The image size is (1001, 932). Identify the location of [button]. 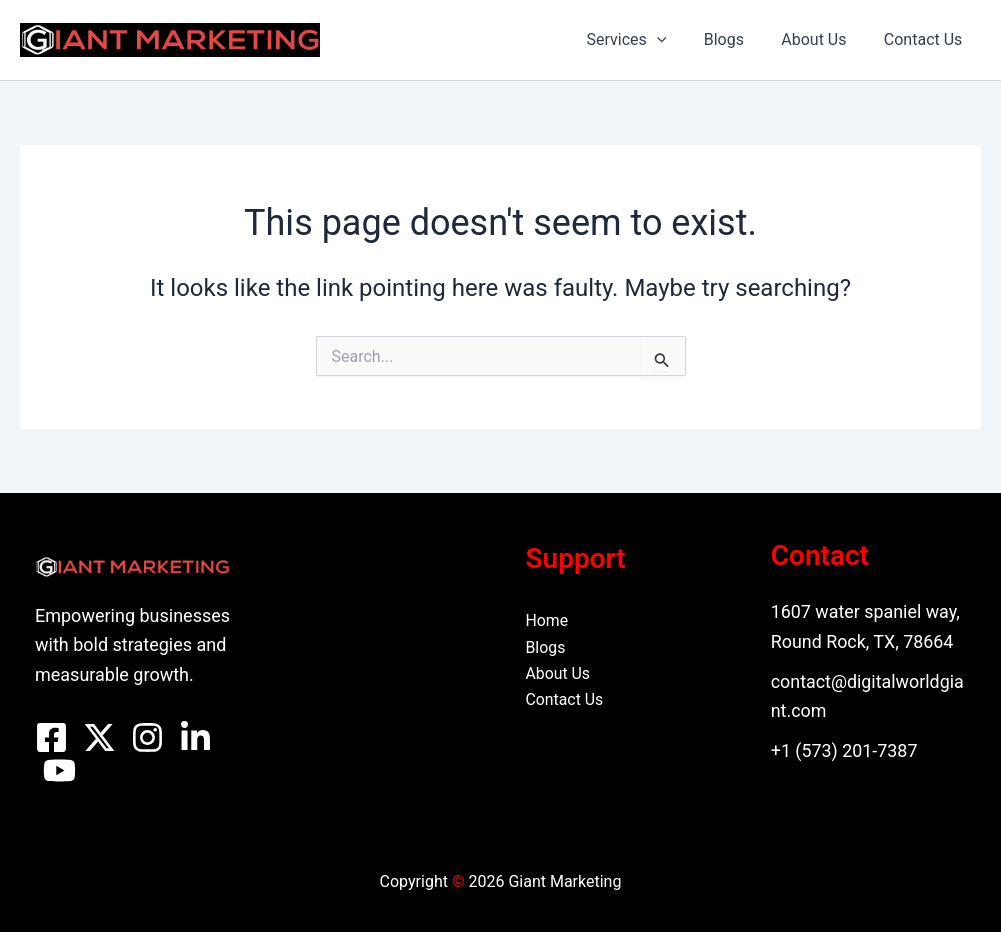
(675, 40).